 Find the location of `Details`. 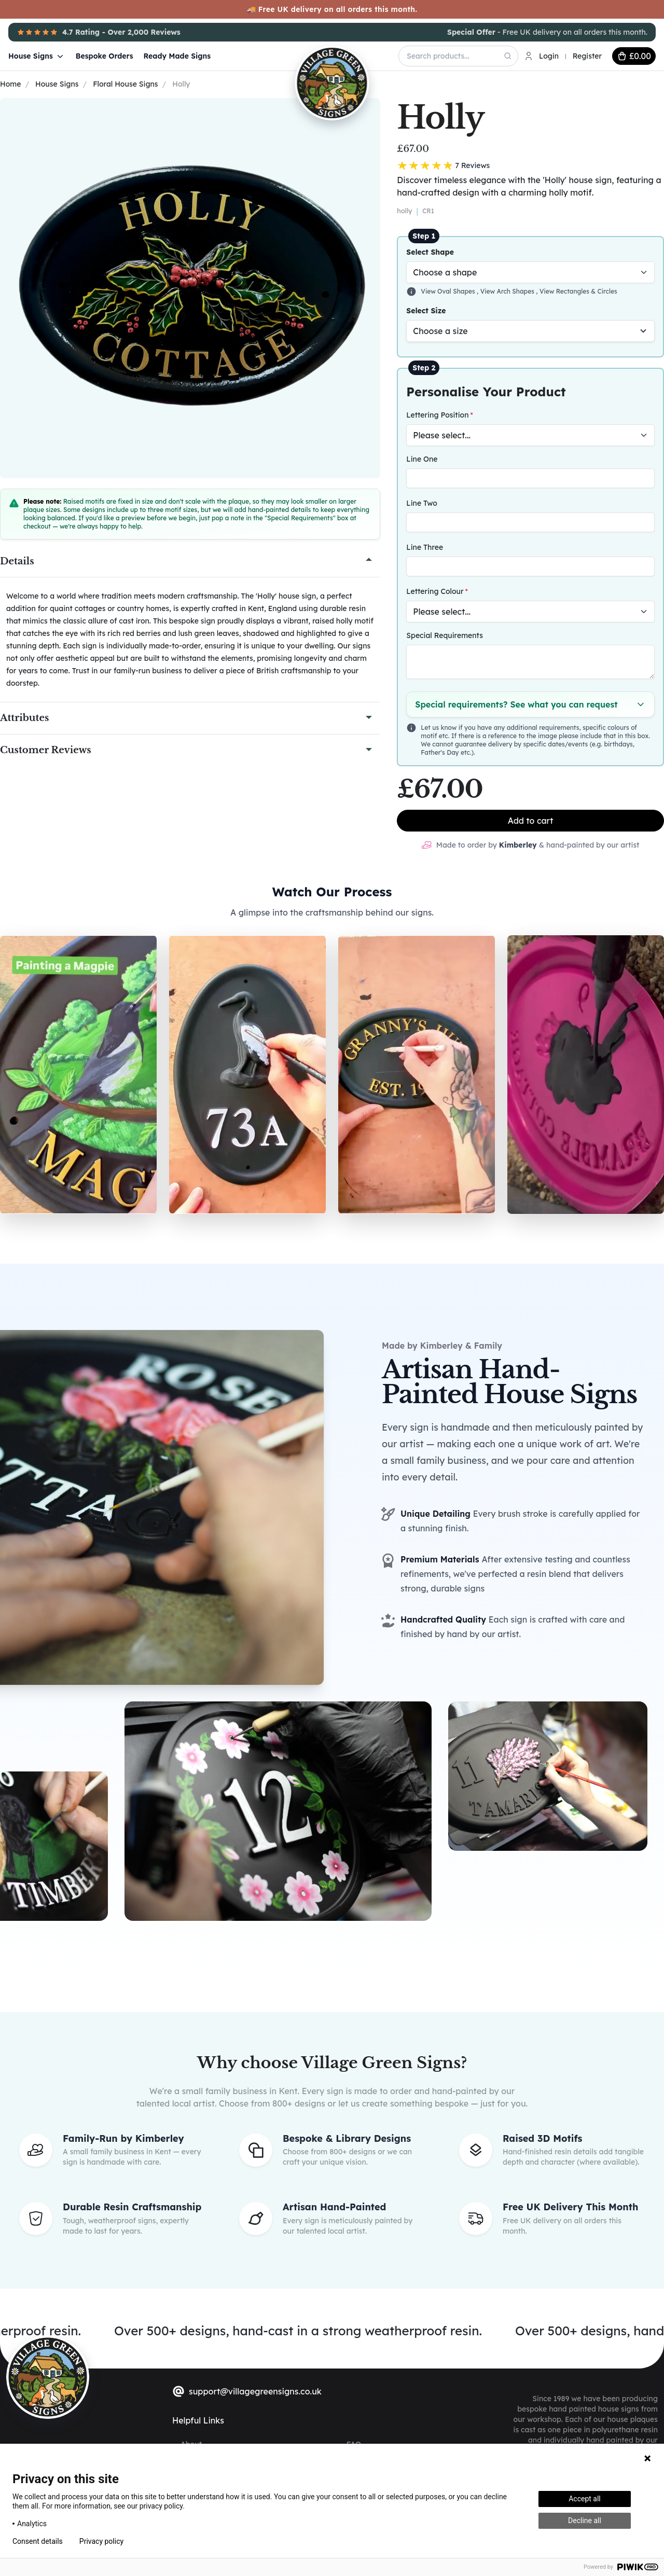

Details is located at coordinates (17, 561).